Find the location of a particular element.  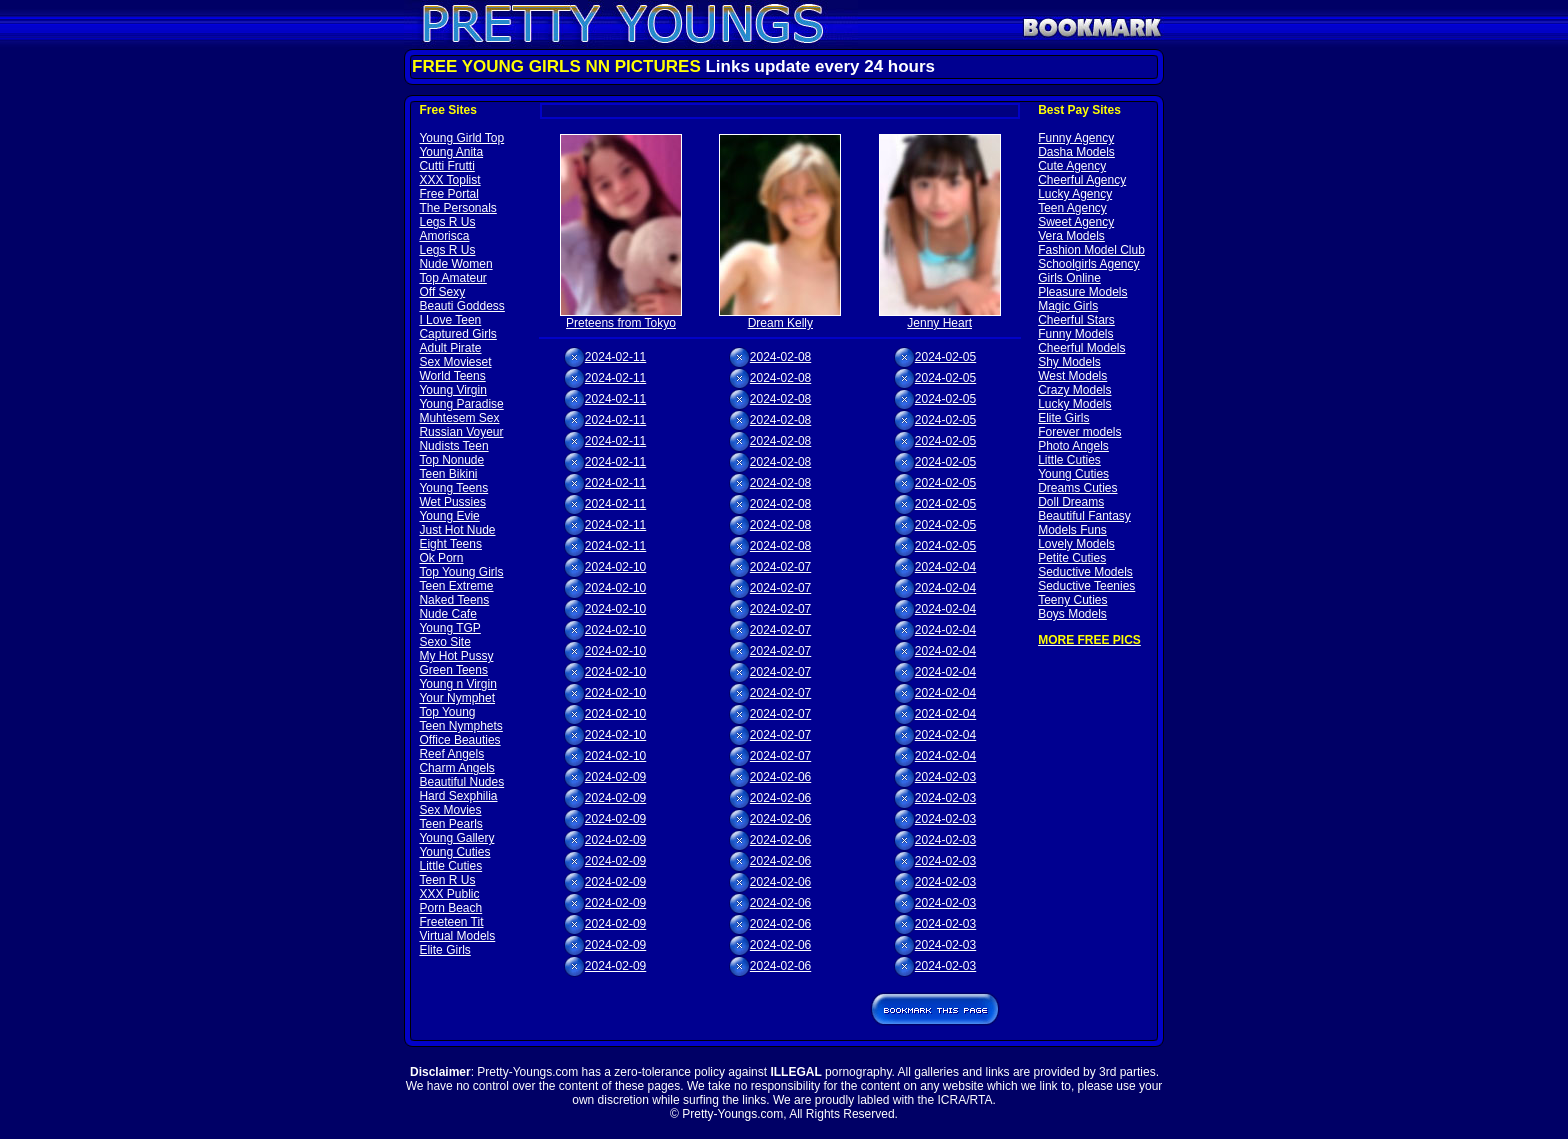

Sweet Agency is located at coordinates (1076, 222).